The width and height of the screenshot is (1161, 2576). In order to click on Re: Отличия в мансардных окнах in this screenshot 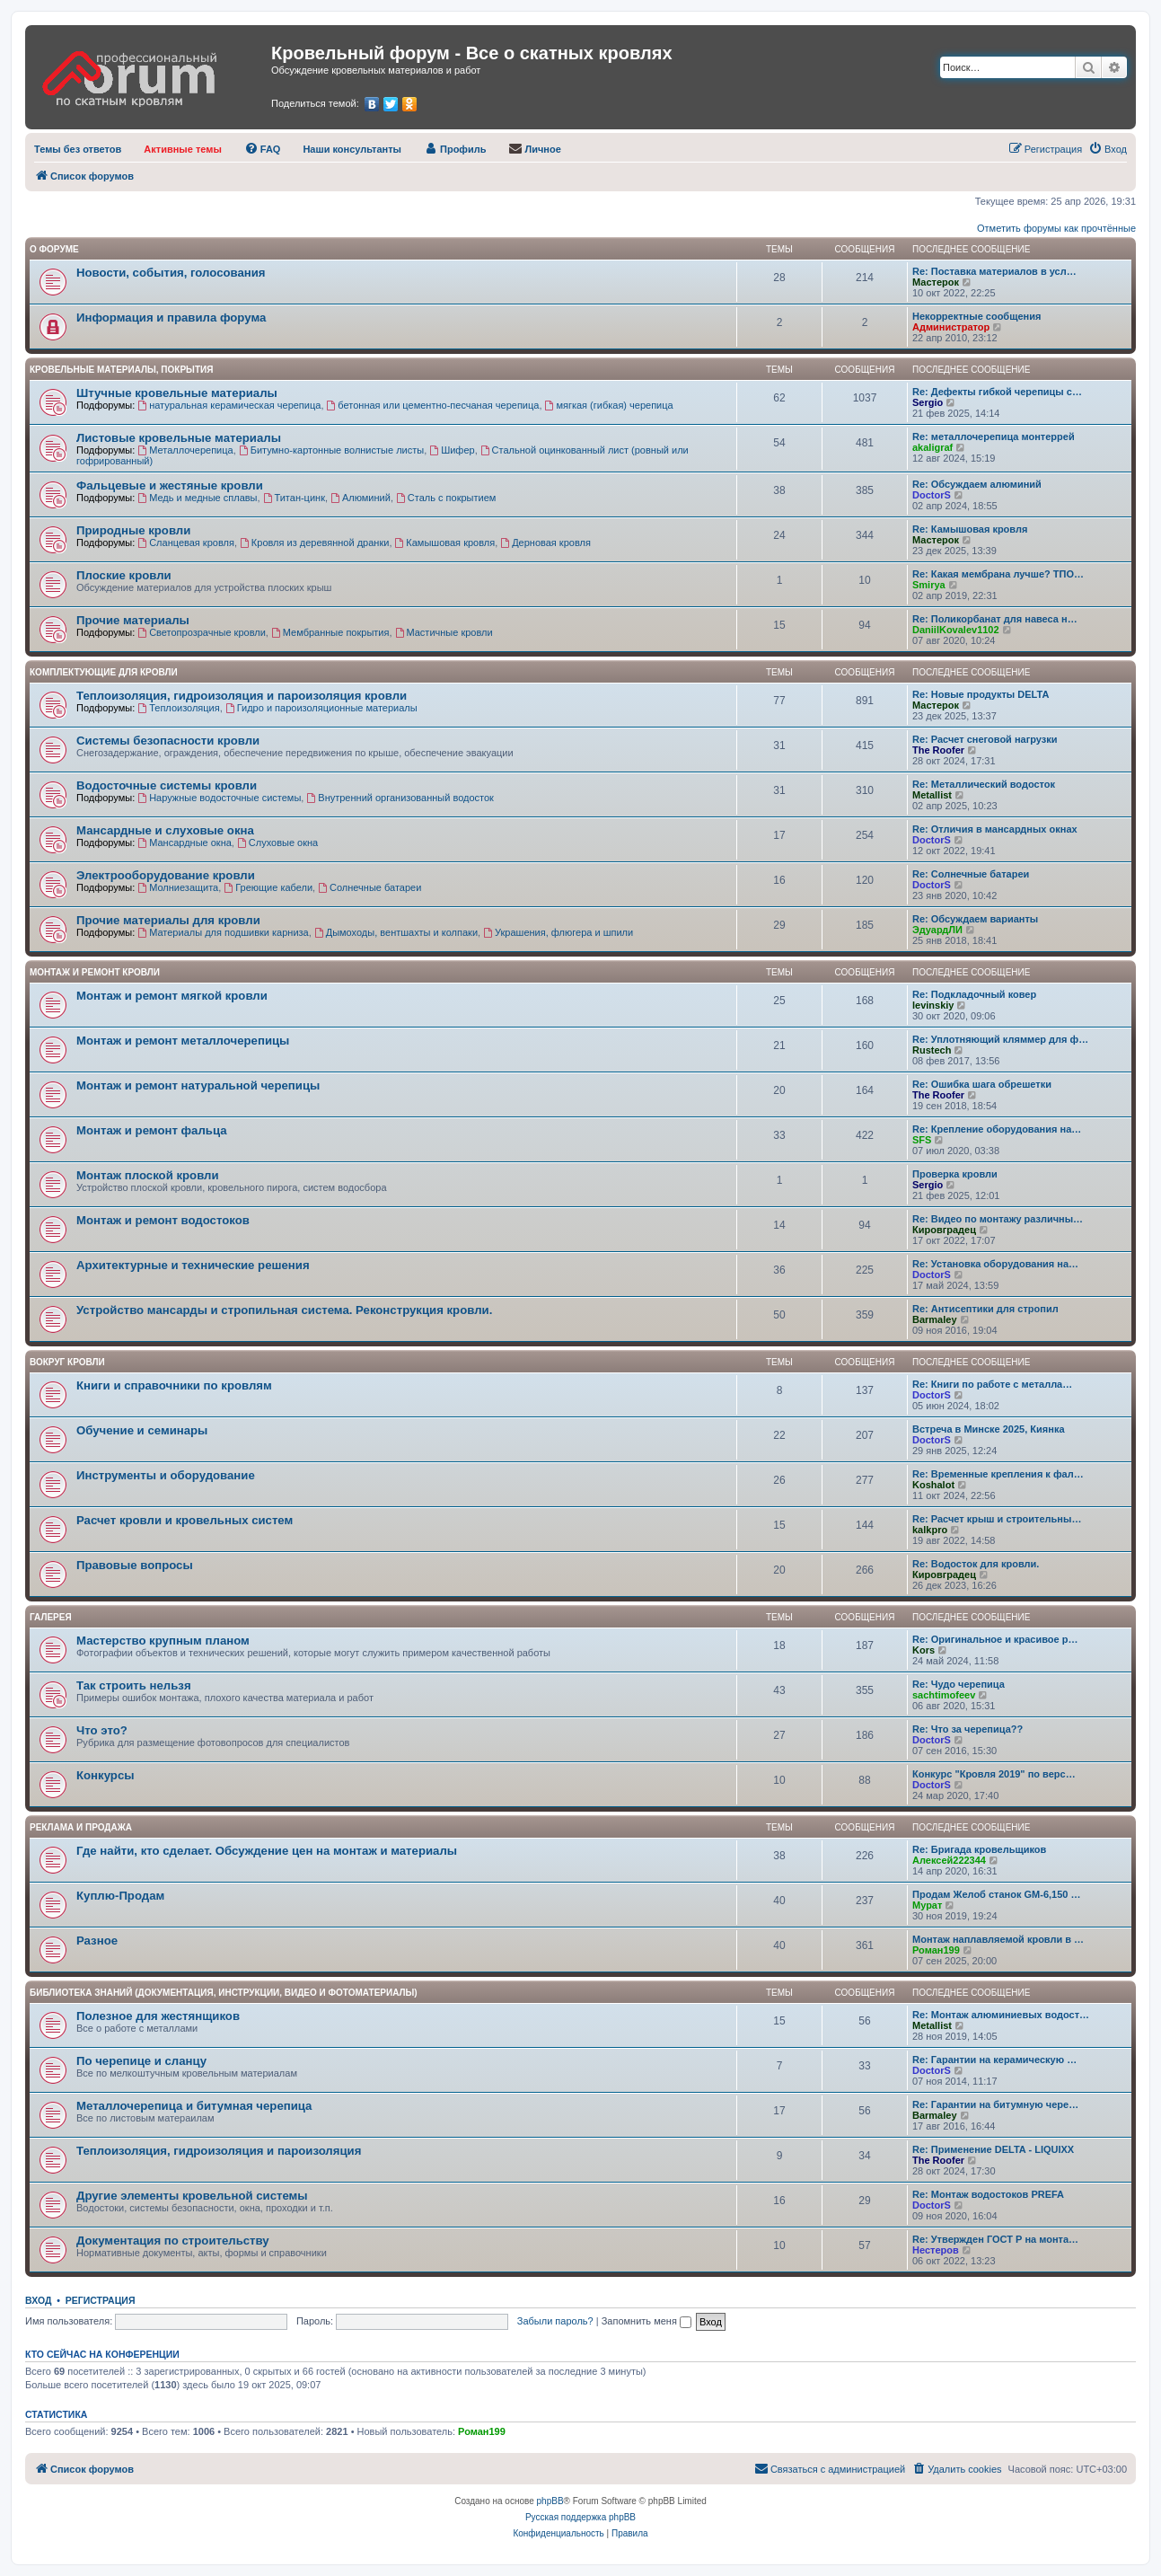, I will do `click(994, 829)`.